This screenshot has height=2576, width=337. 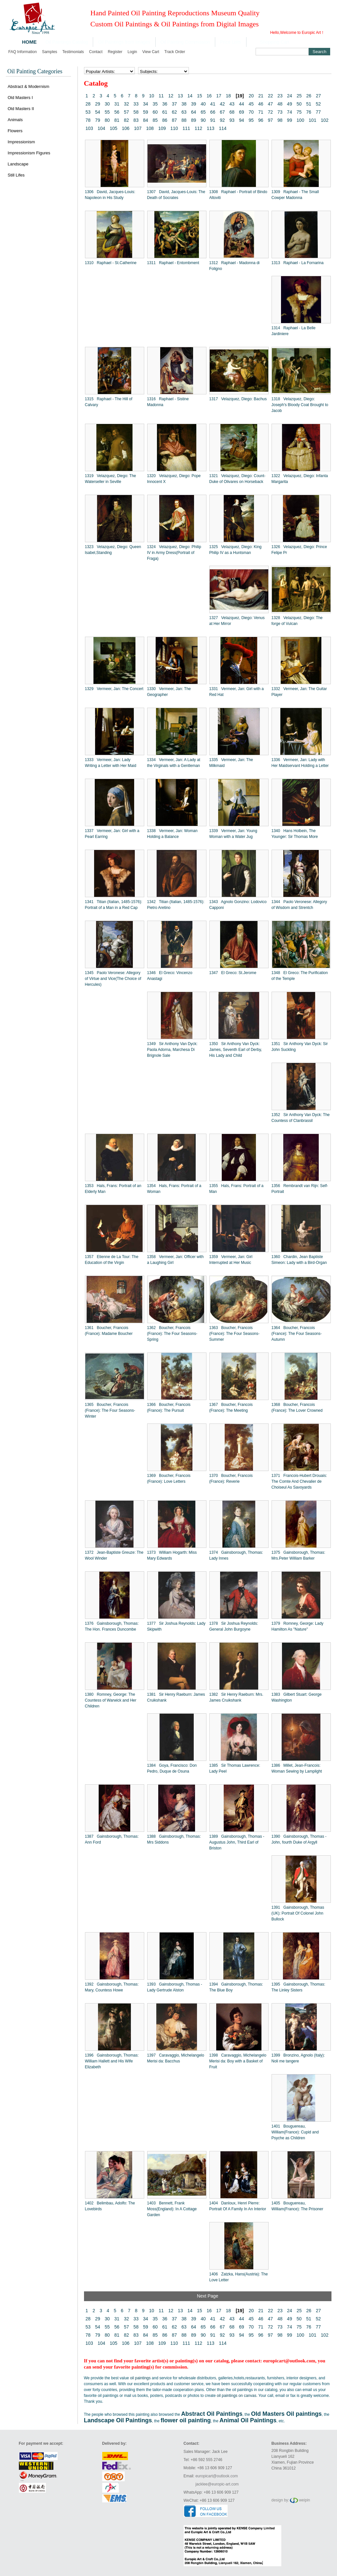 I want to click on 1331 Vermeer, Jan: Girl with a Red Hat, so click(x=236, y=691).